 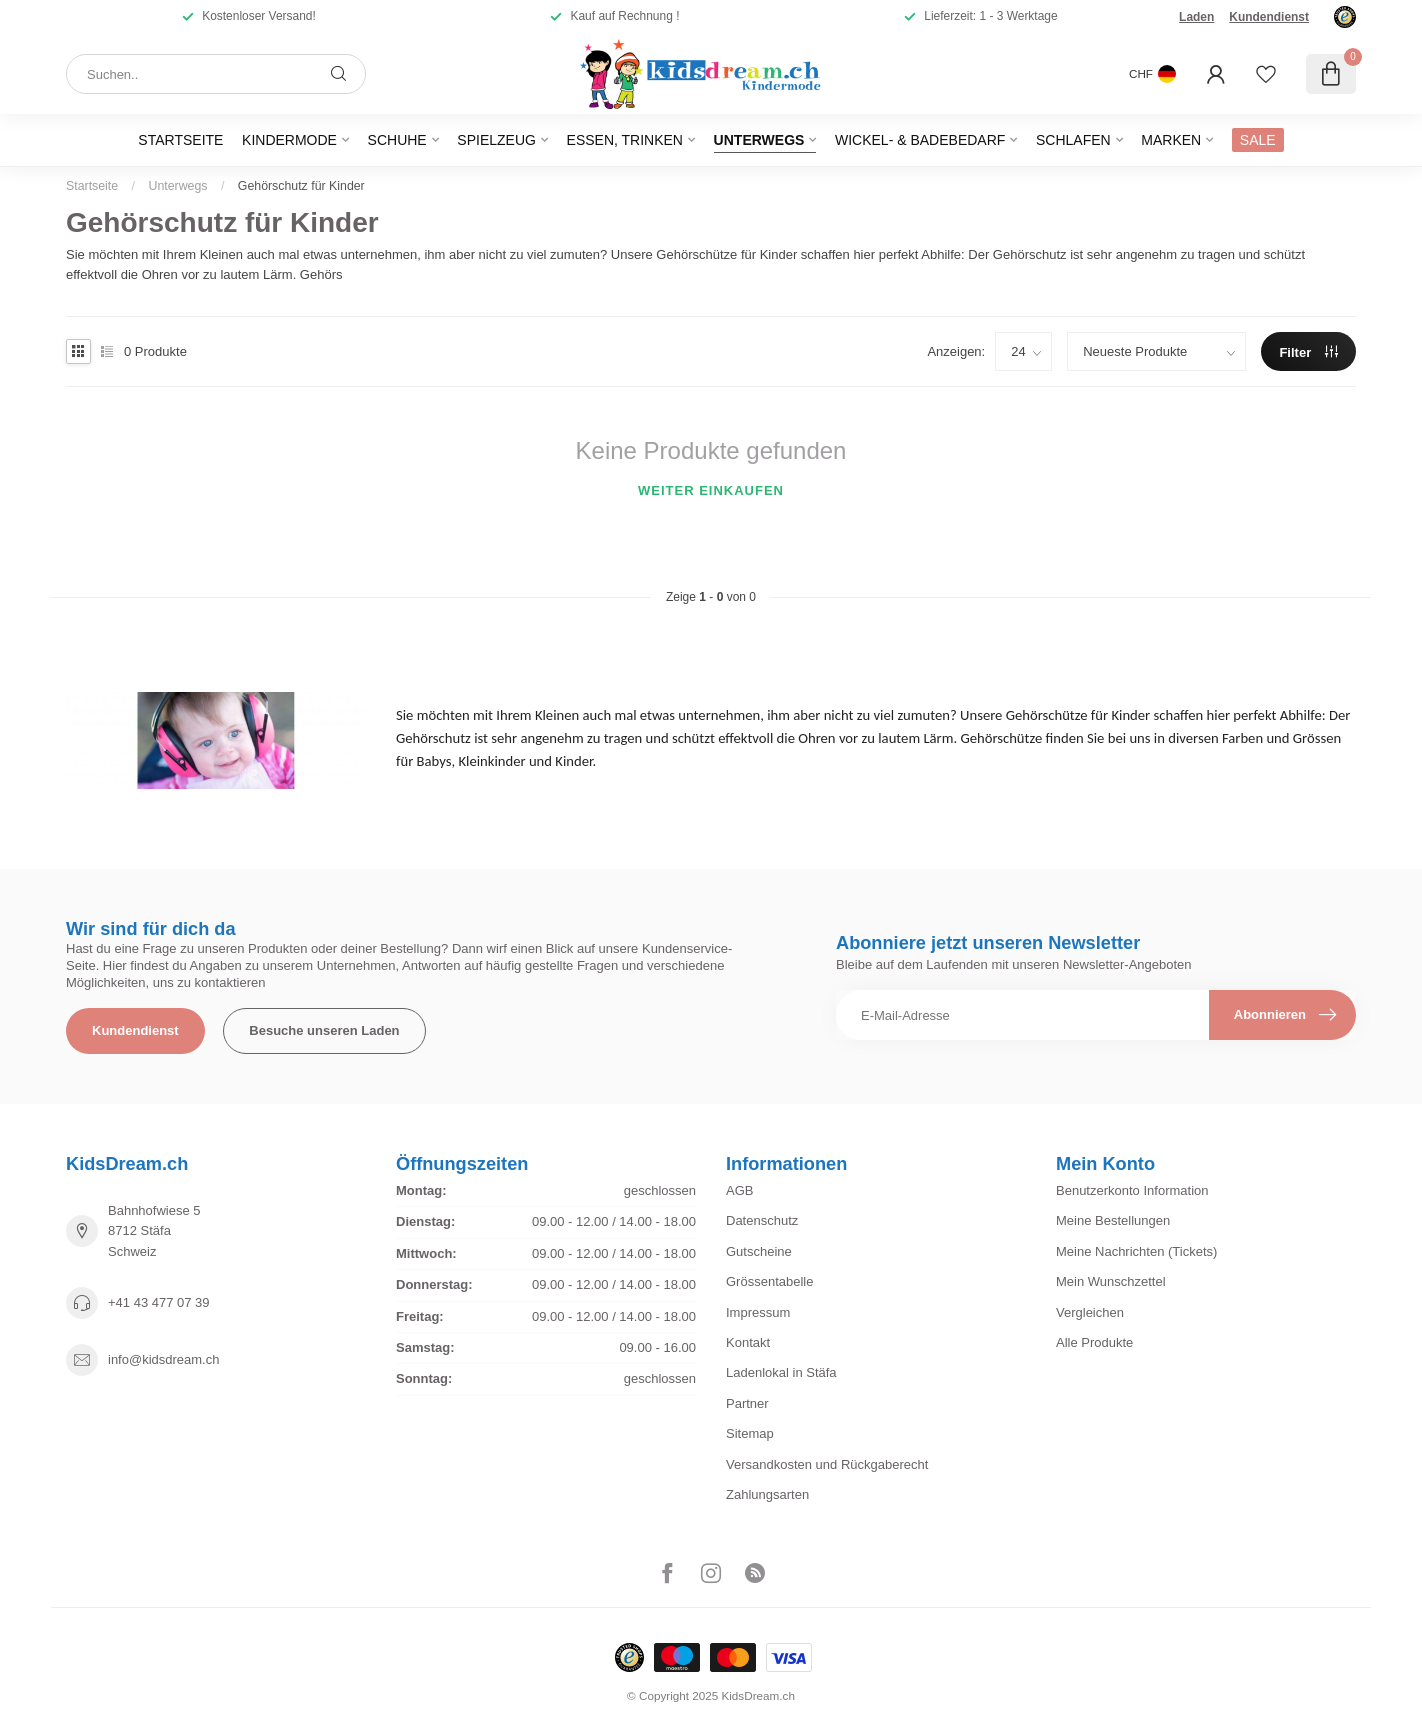 What do you see at coordinates (159, 1302) in the screenshot?
I see `+41 43 477 07 39` at bounding box center [159, 1302].